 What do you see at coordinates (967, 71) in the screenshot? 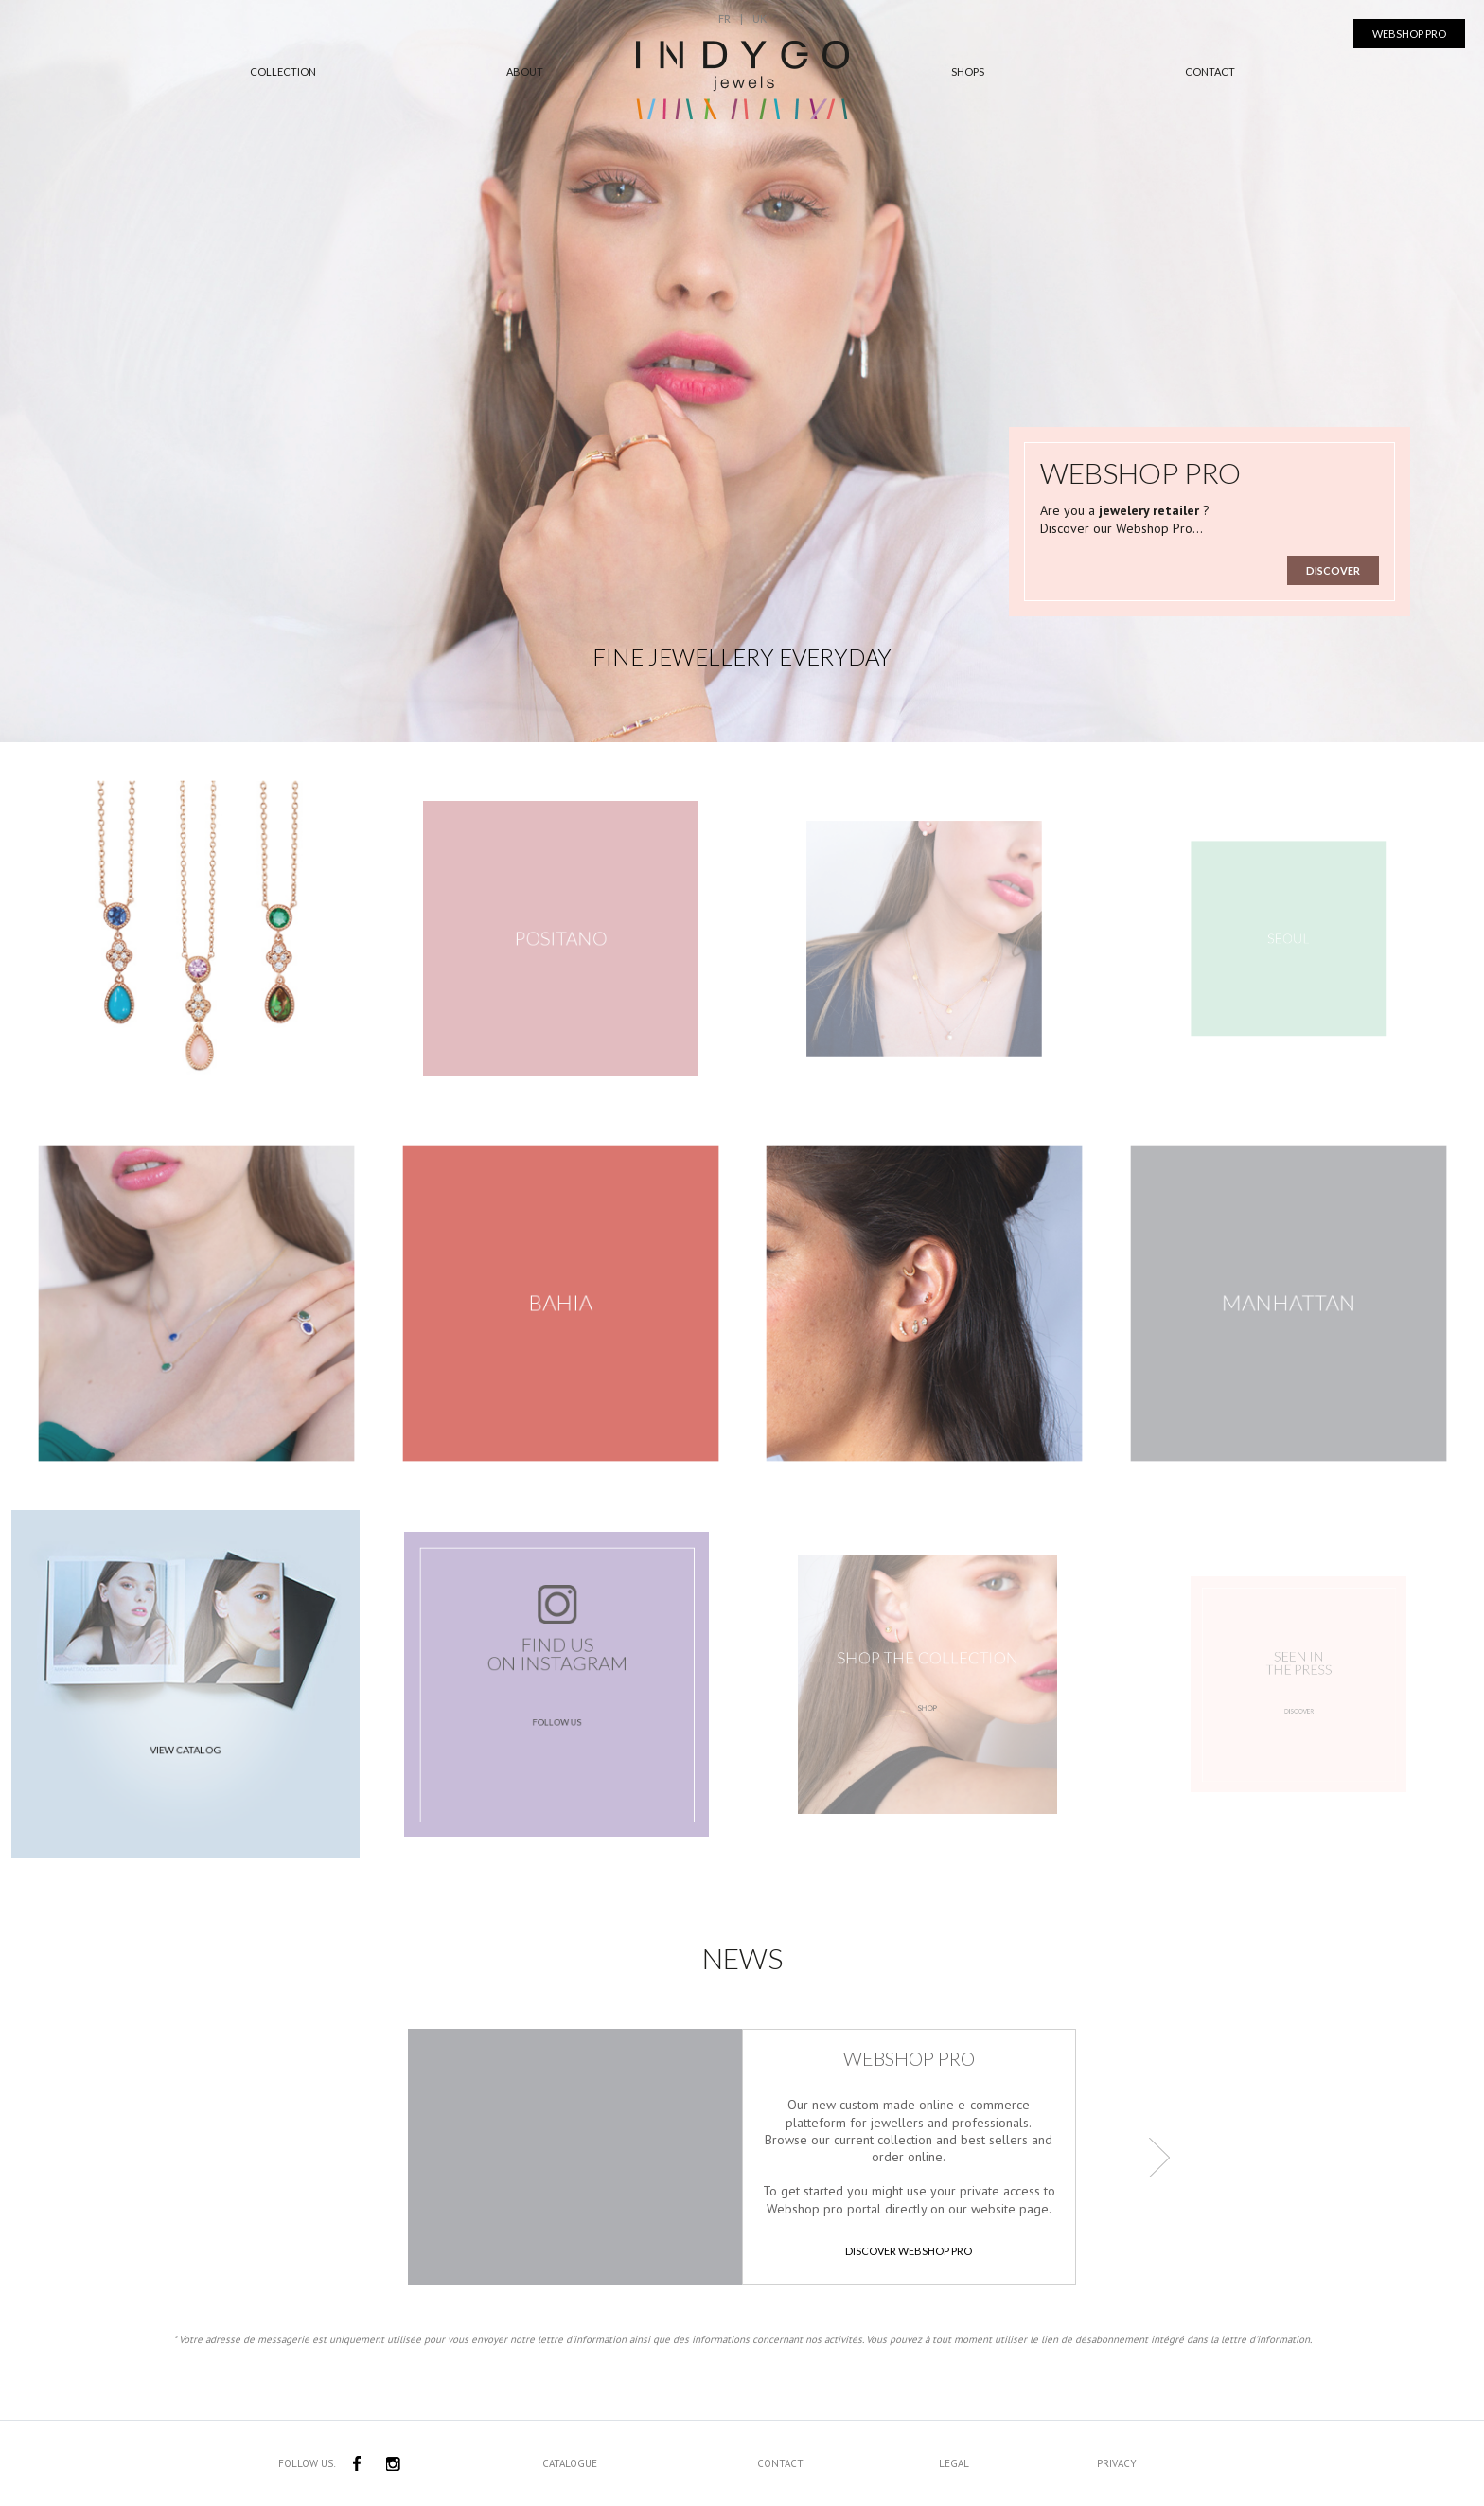
I see `Shops` at bounding box center [967, 71].